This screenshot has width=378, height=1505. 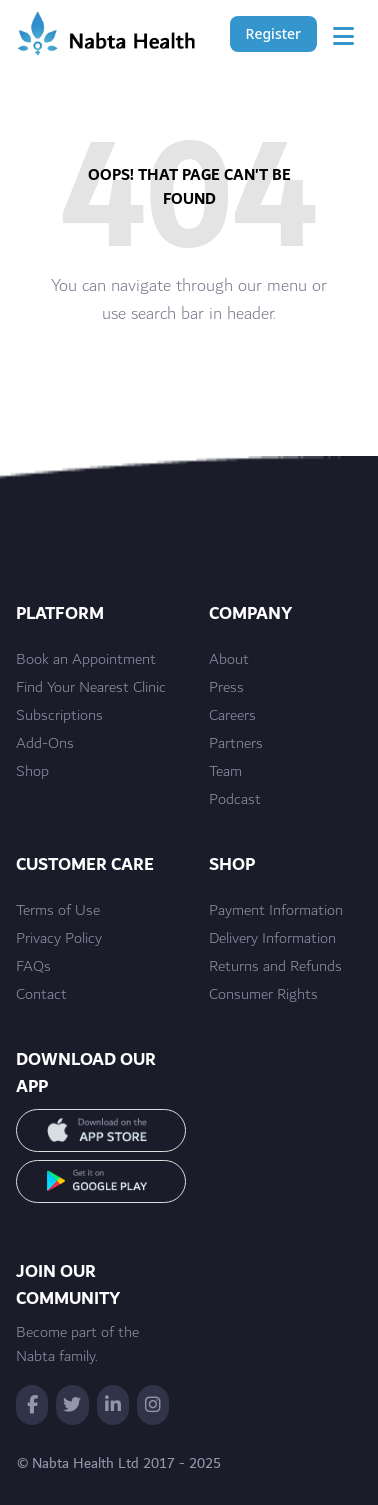 I want to click on Find Your Nearest Clinic, so click(x=91, y=688).